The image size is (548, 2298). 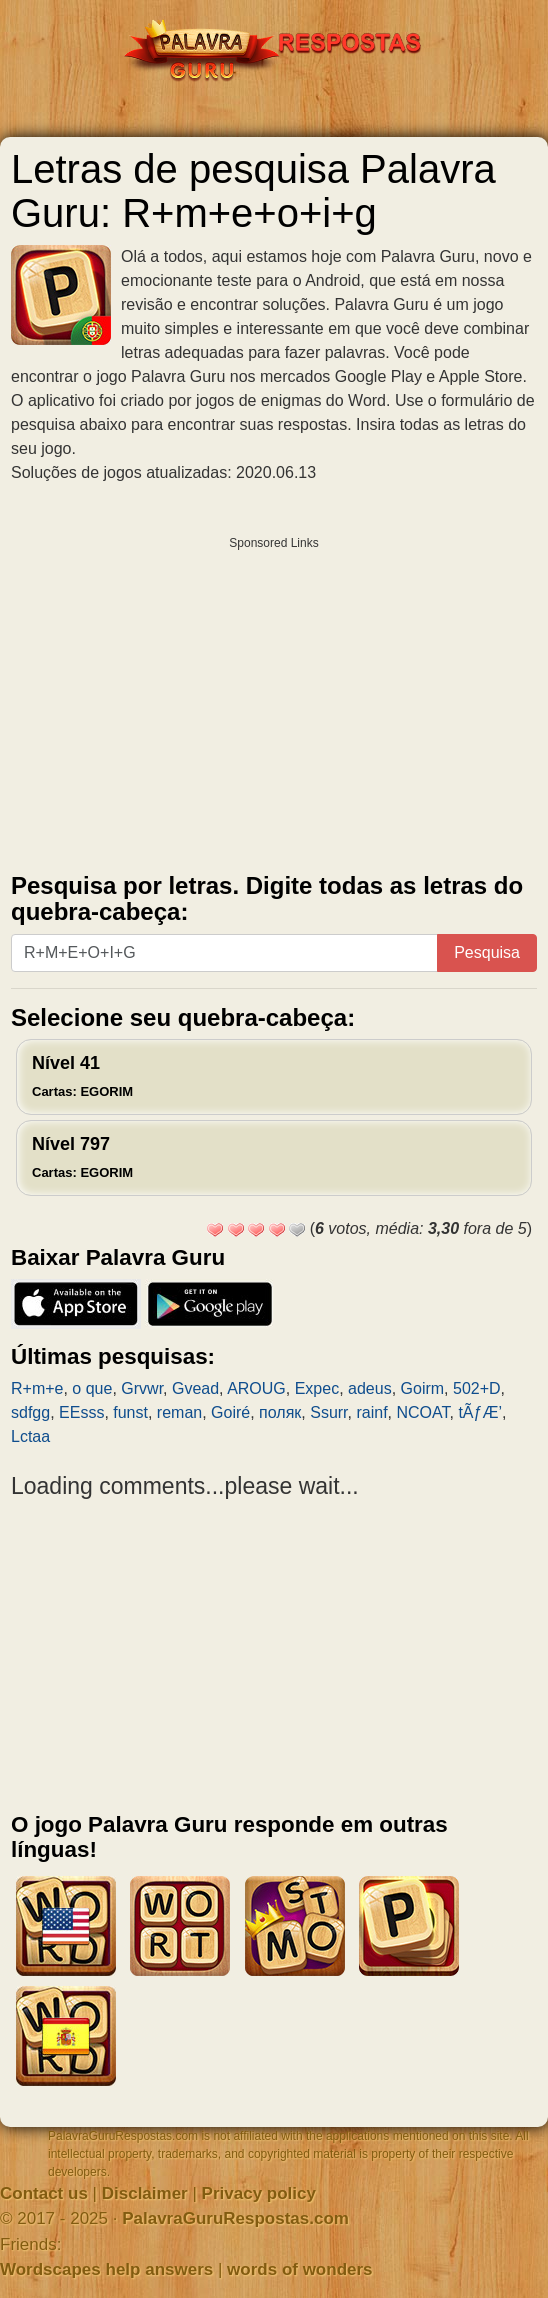 I want to click on Privacy policy, so click(x=259, y=2193).